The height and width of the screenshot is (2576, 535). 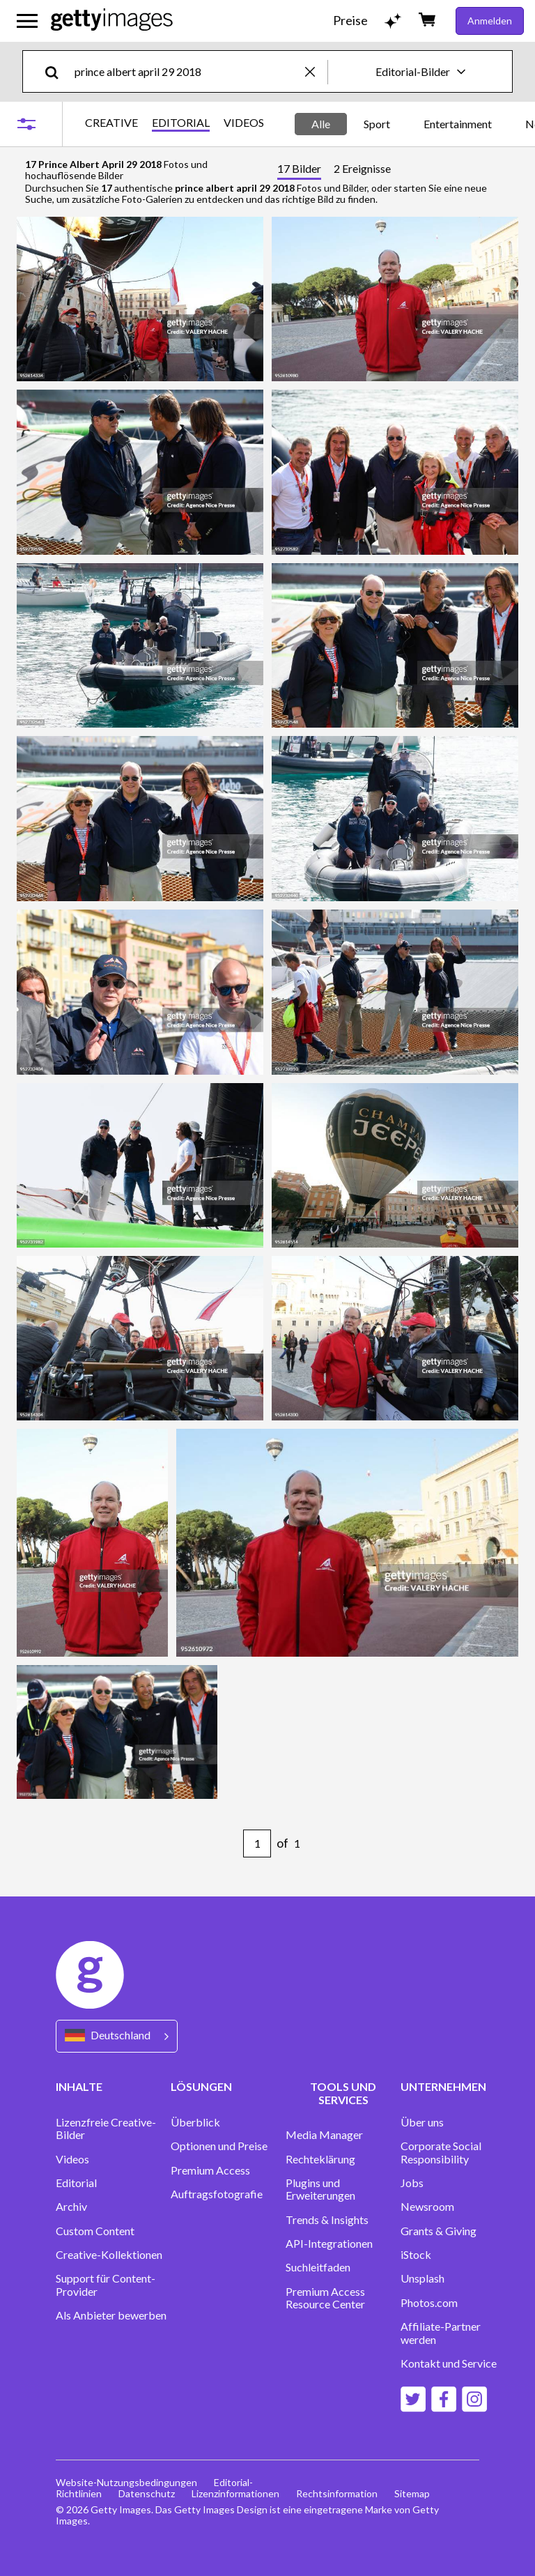 I want to click on API-Integrationen, so click(x=329, y=2243).